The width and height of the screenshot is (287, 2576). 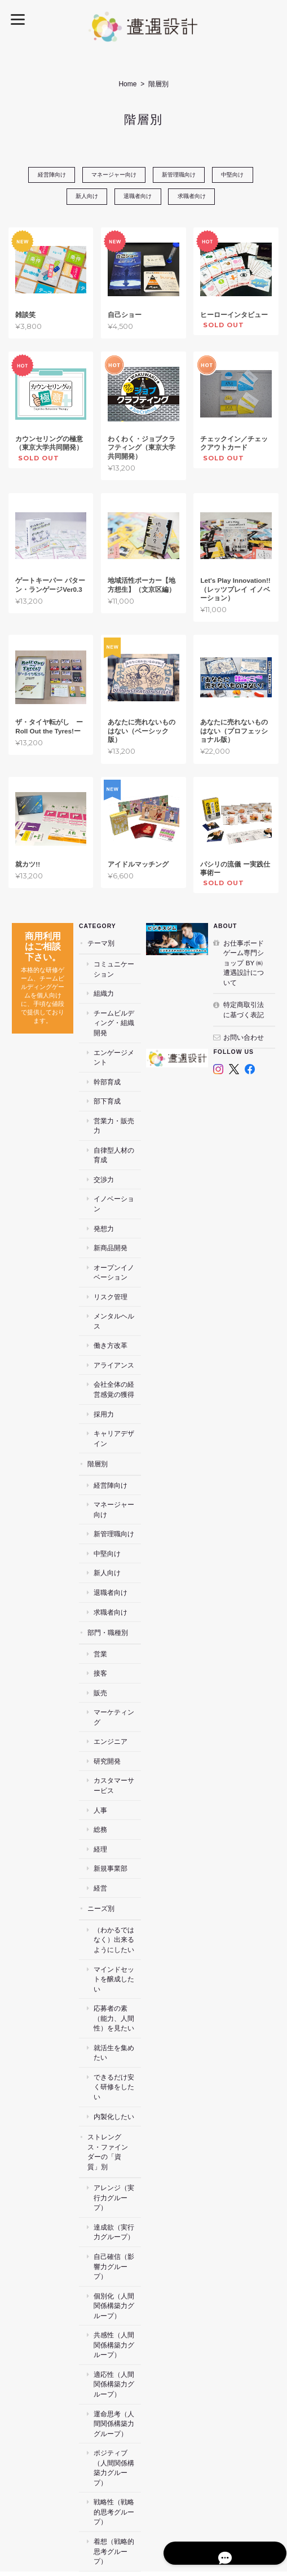 What do you see at coordinates (104, 1375) in the screenshot?
I see `採用力` at bounding box center [104, 1375].